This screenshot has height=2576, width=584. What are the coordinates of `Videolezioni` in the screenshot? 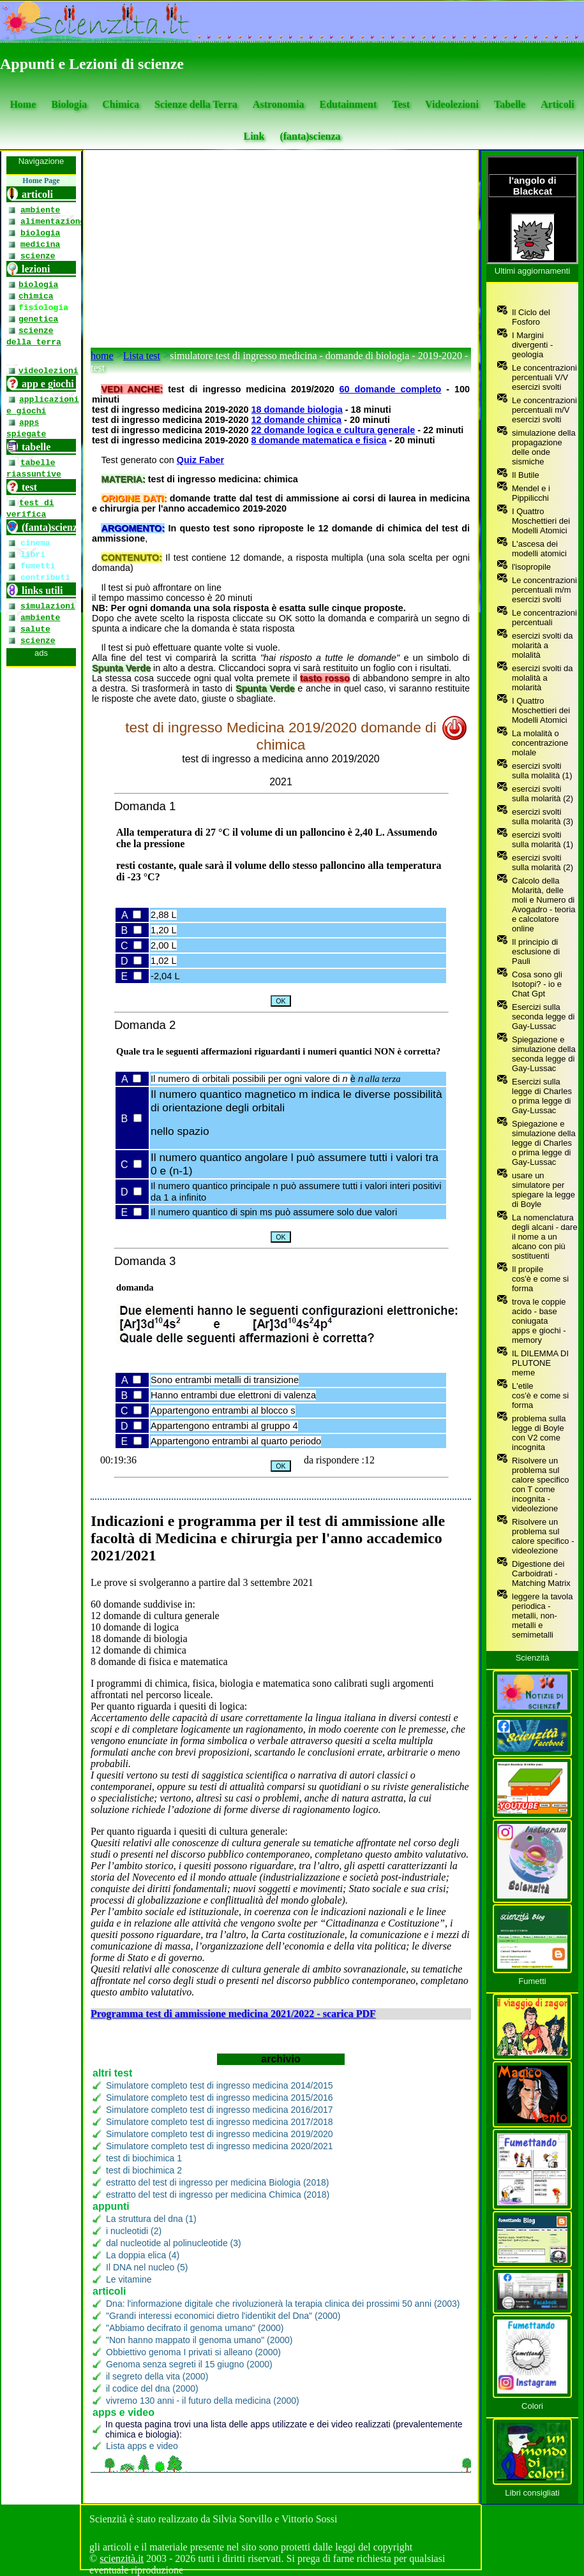 It's located at (452, 104).